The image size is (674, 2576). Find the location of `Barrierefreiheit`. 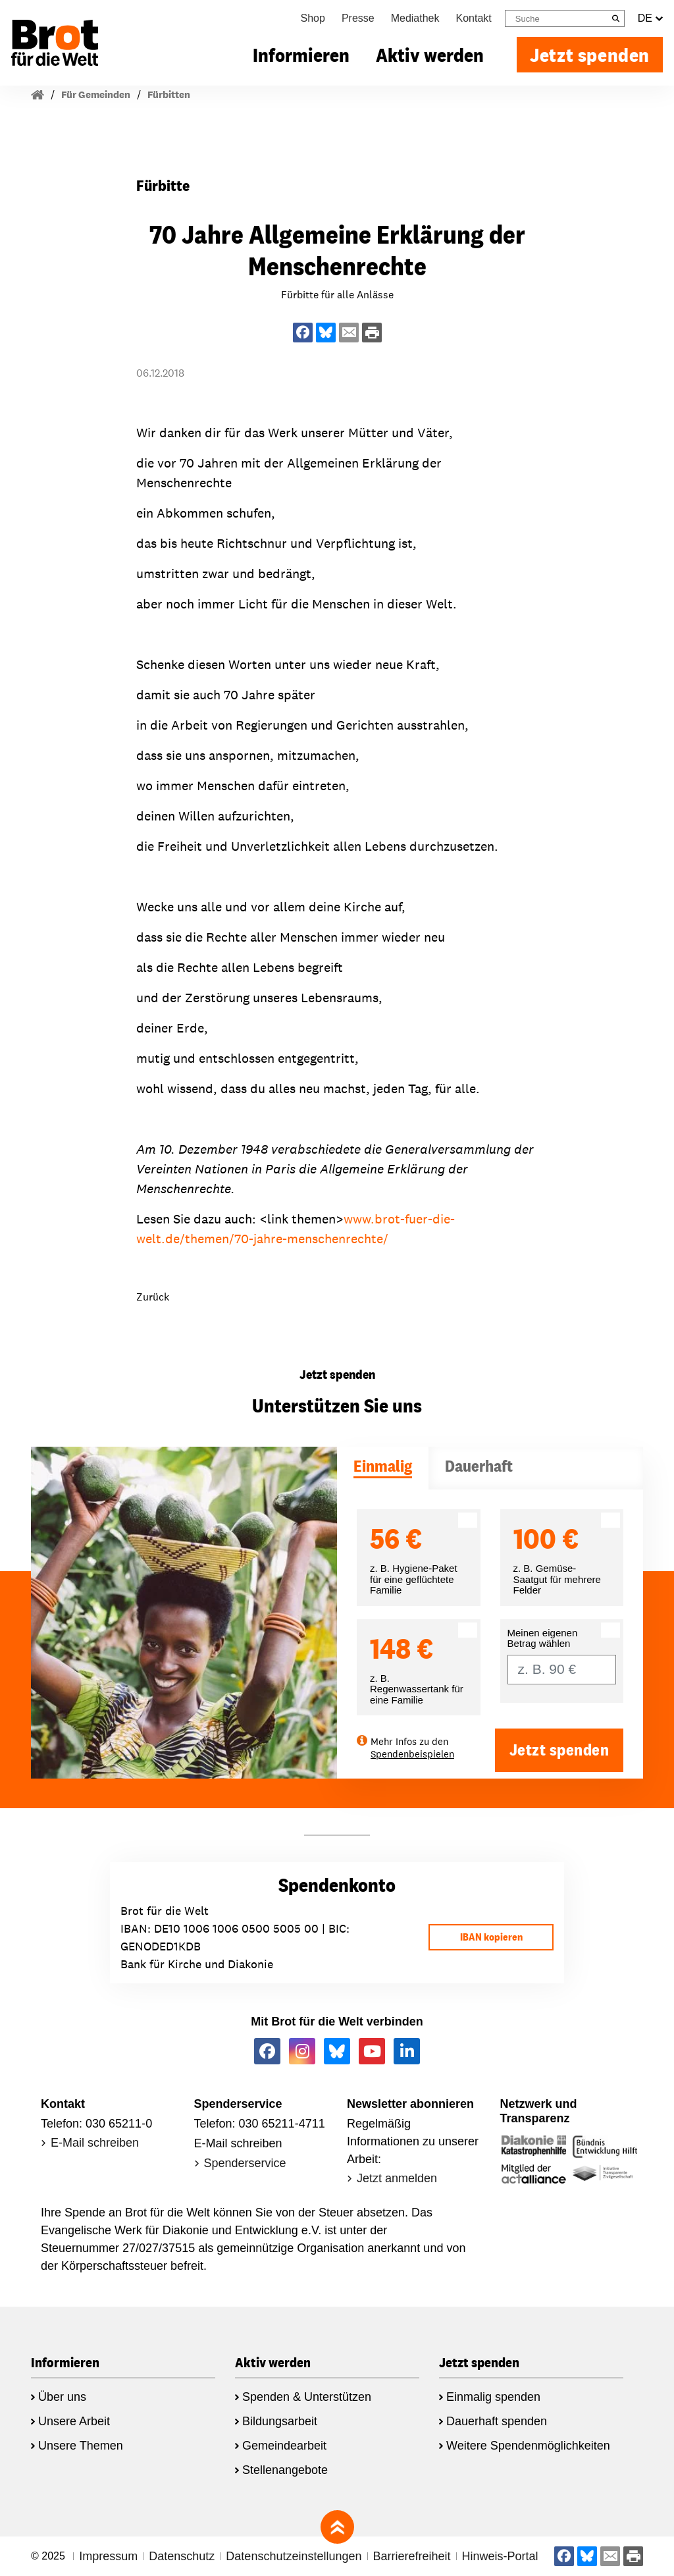

Barrierefreiheit is located at coordinates (412, 2556).